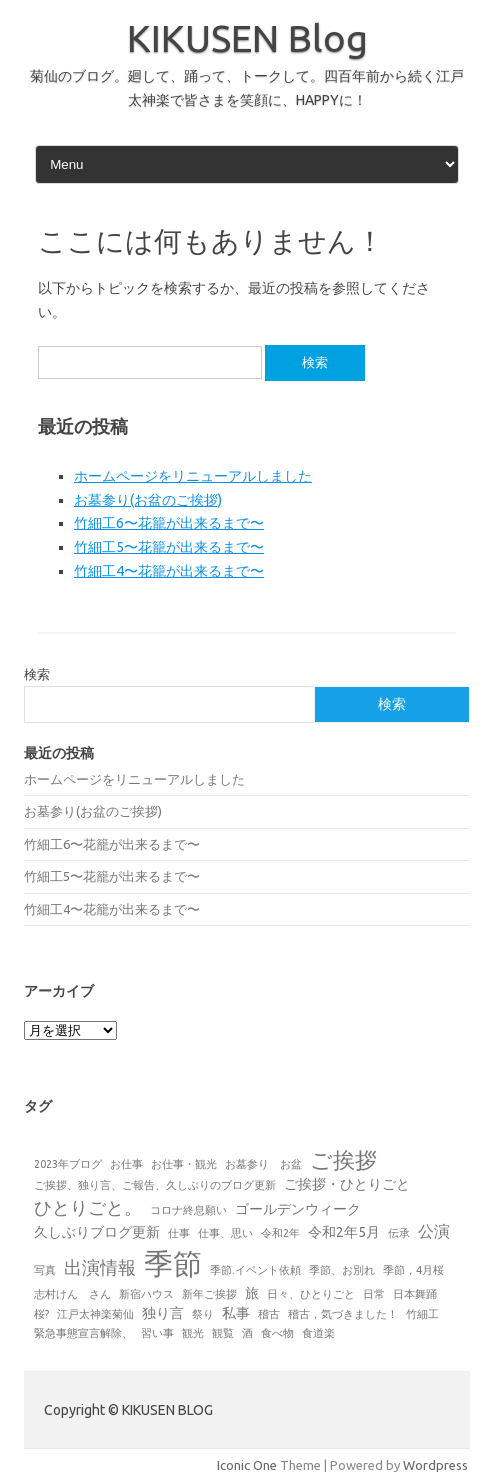  What do you see at coordinates (343, 1160) in the screenshot?
I see `ご挨拶 [ご挨拶 (7個の項目)]` at bounding box center [343, 1160].